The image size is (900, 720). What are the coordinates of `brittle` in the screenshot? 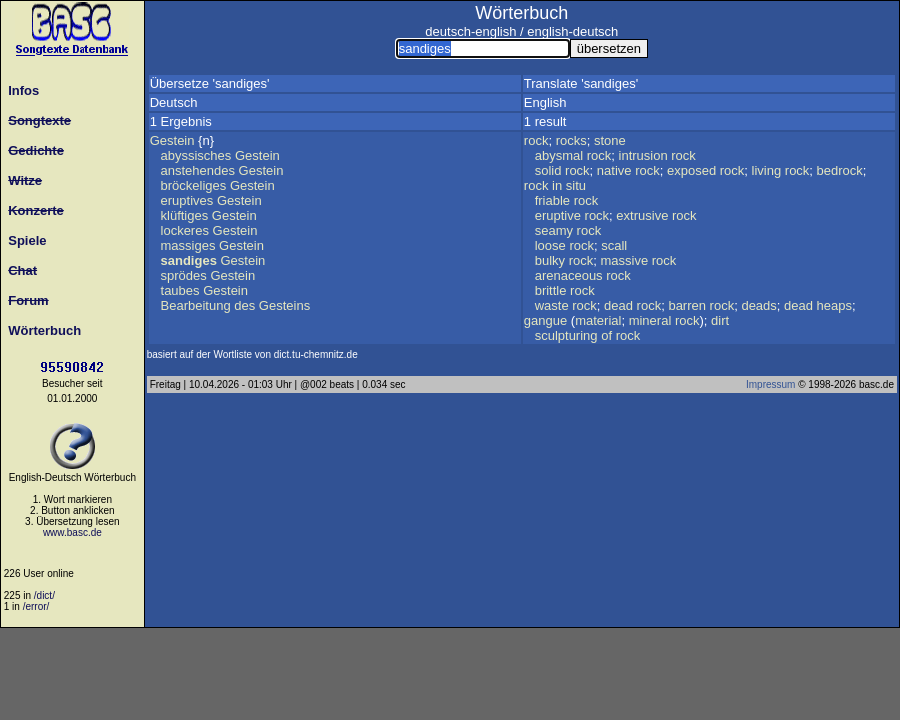 It's located at (551, 290).